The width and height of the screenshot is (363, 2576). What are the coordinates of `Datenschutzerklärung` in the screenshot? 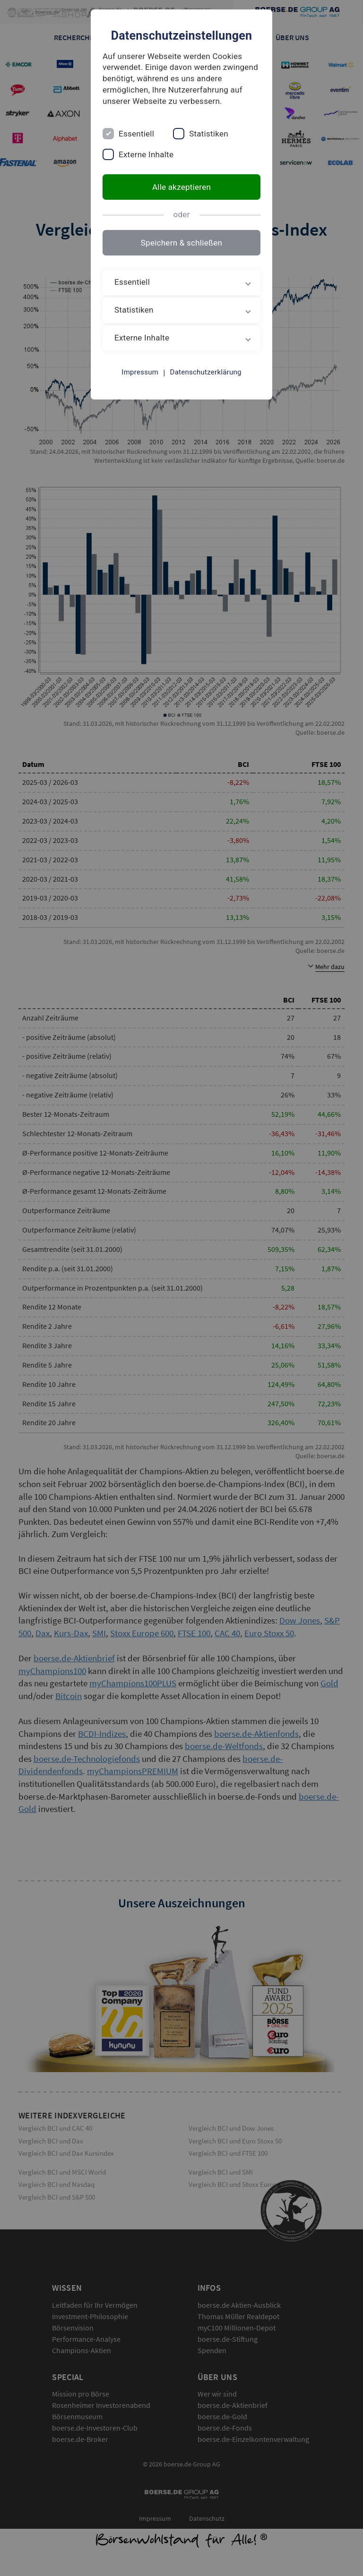 It's located at (206, 372).